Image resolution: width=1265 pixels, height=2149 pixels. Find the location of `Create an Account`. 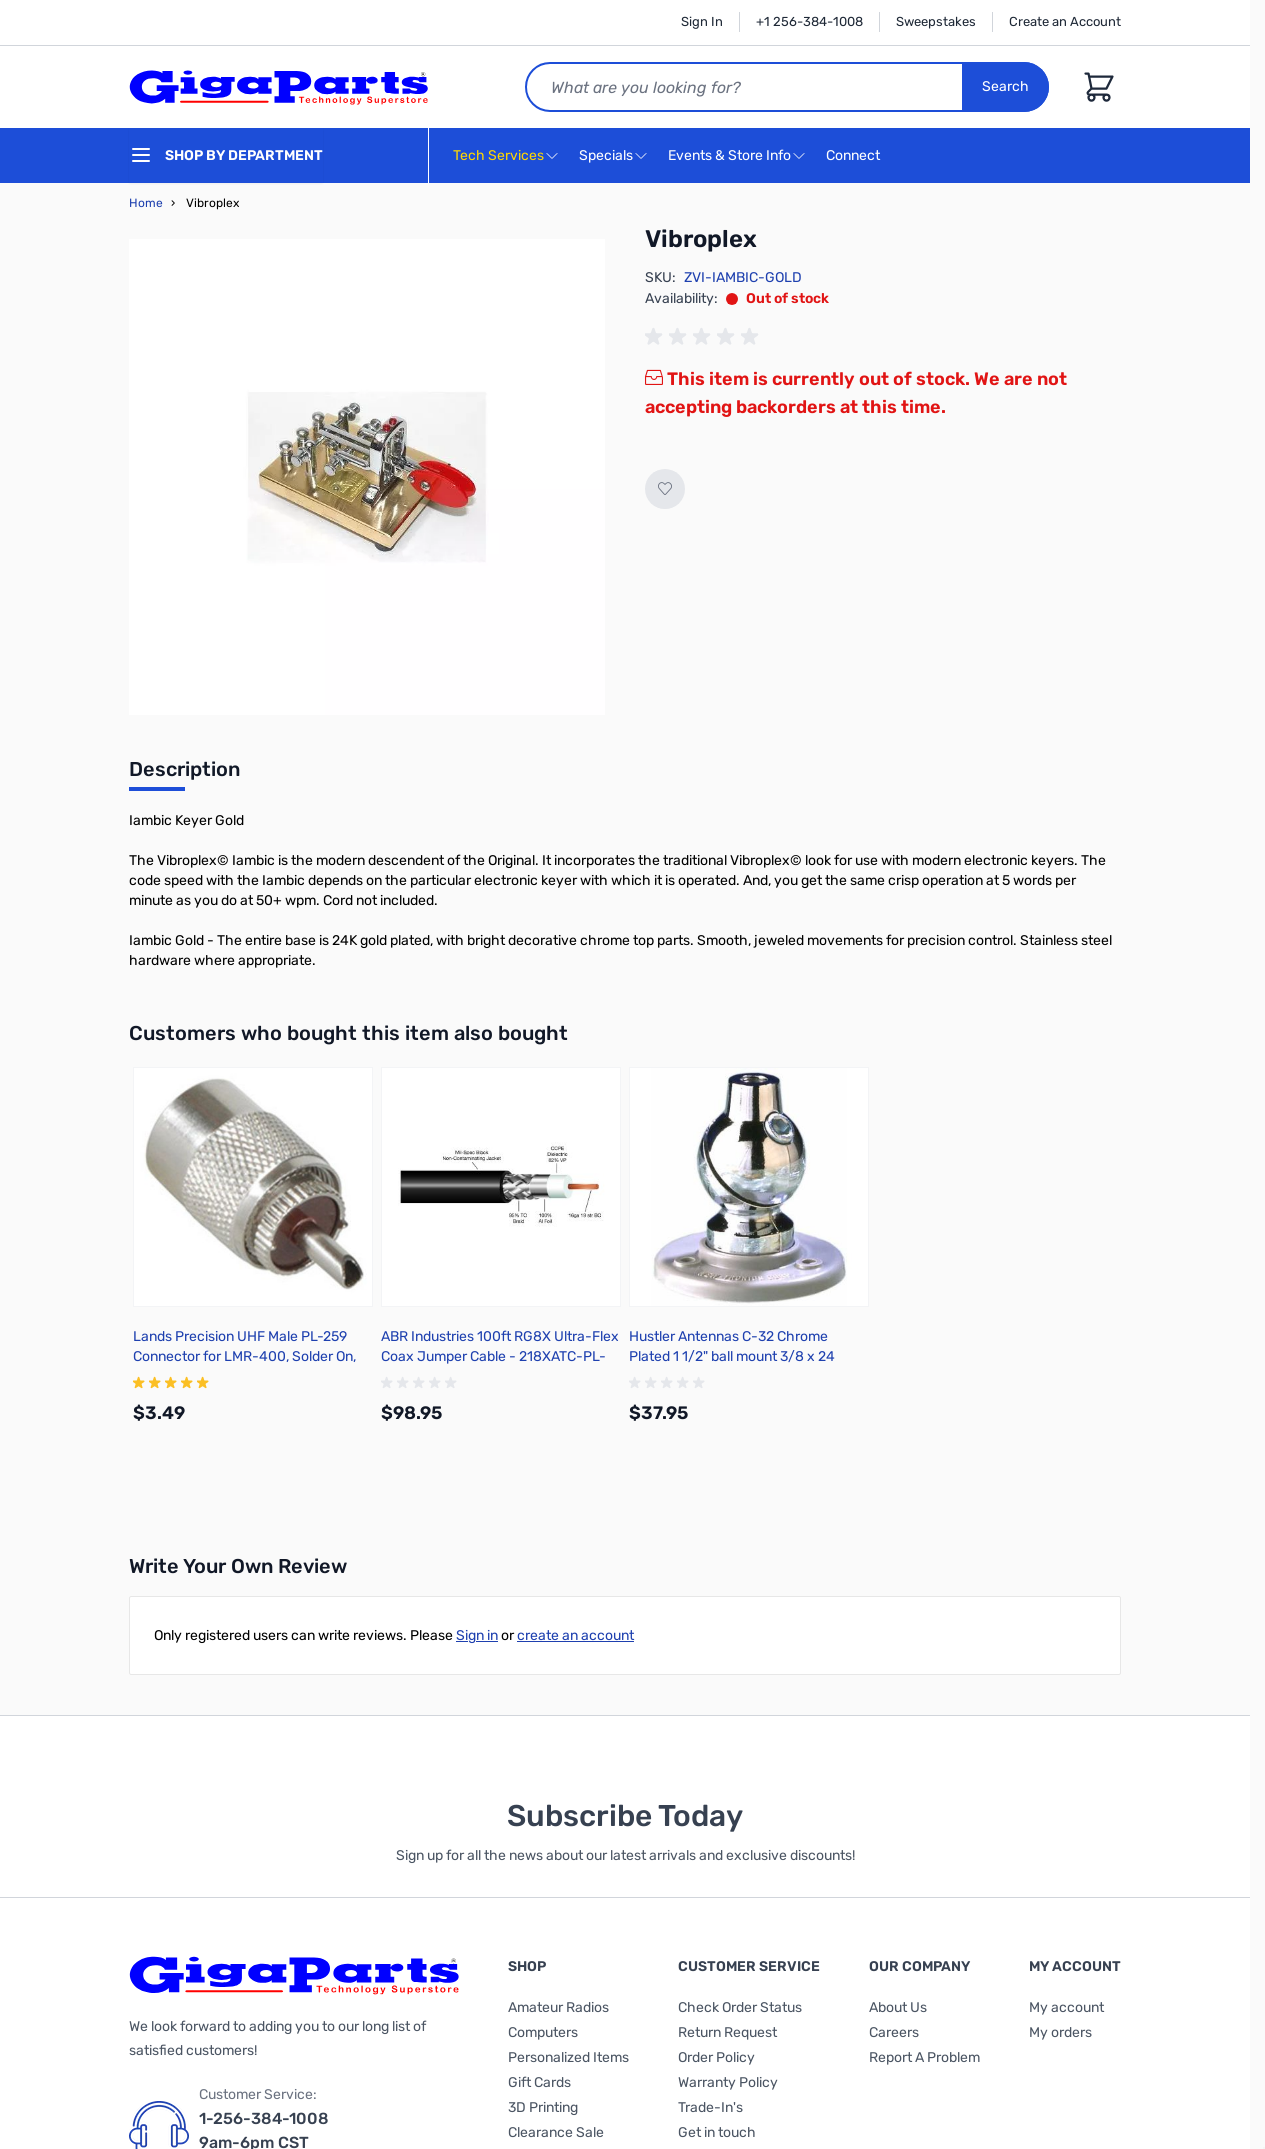

Create an Account is located at coordinates (1065, 21).